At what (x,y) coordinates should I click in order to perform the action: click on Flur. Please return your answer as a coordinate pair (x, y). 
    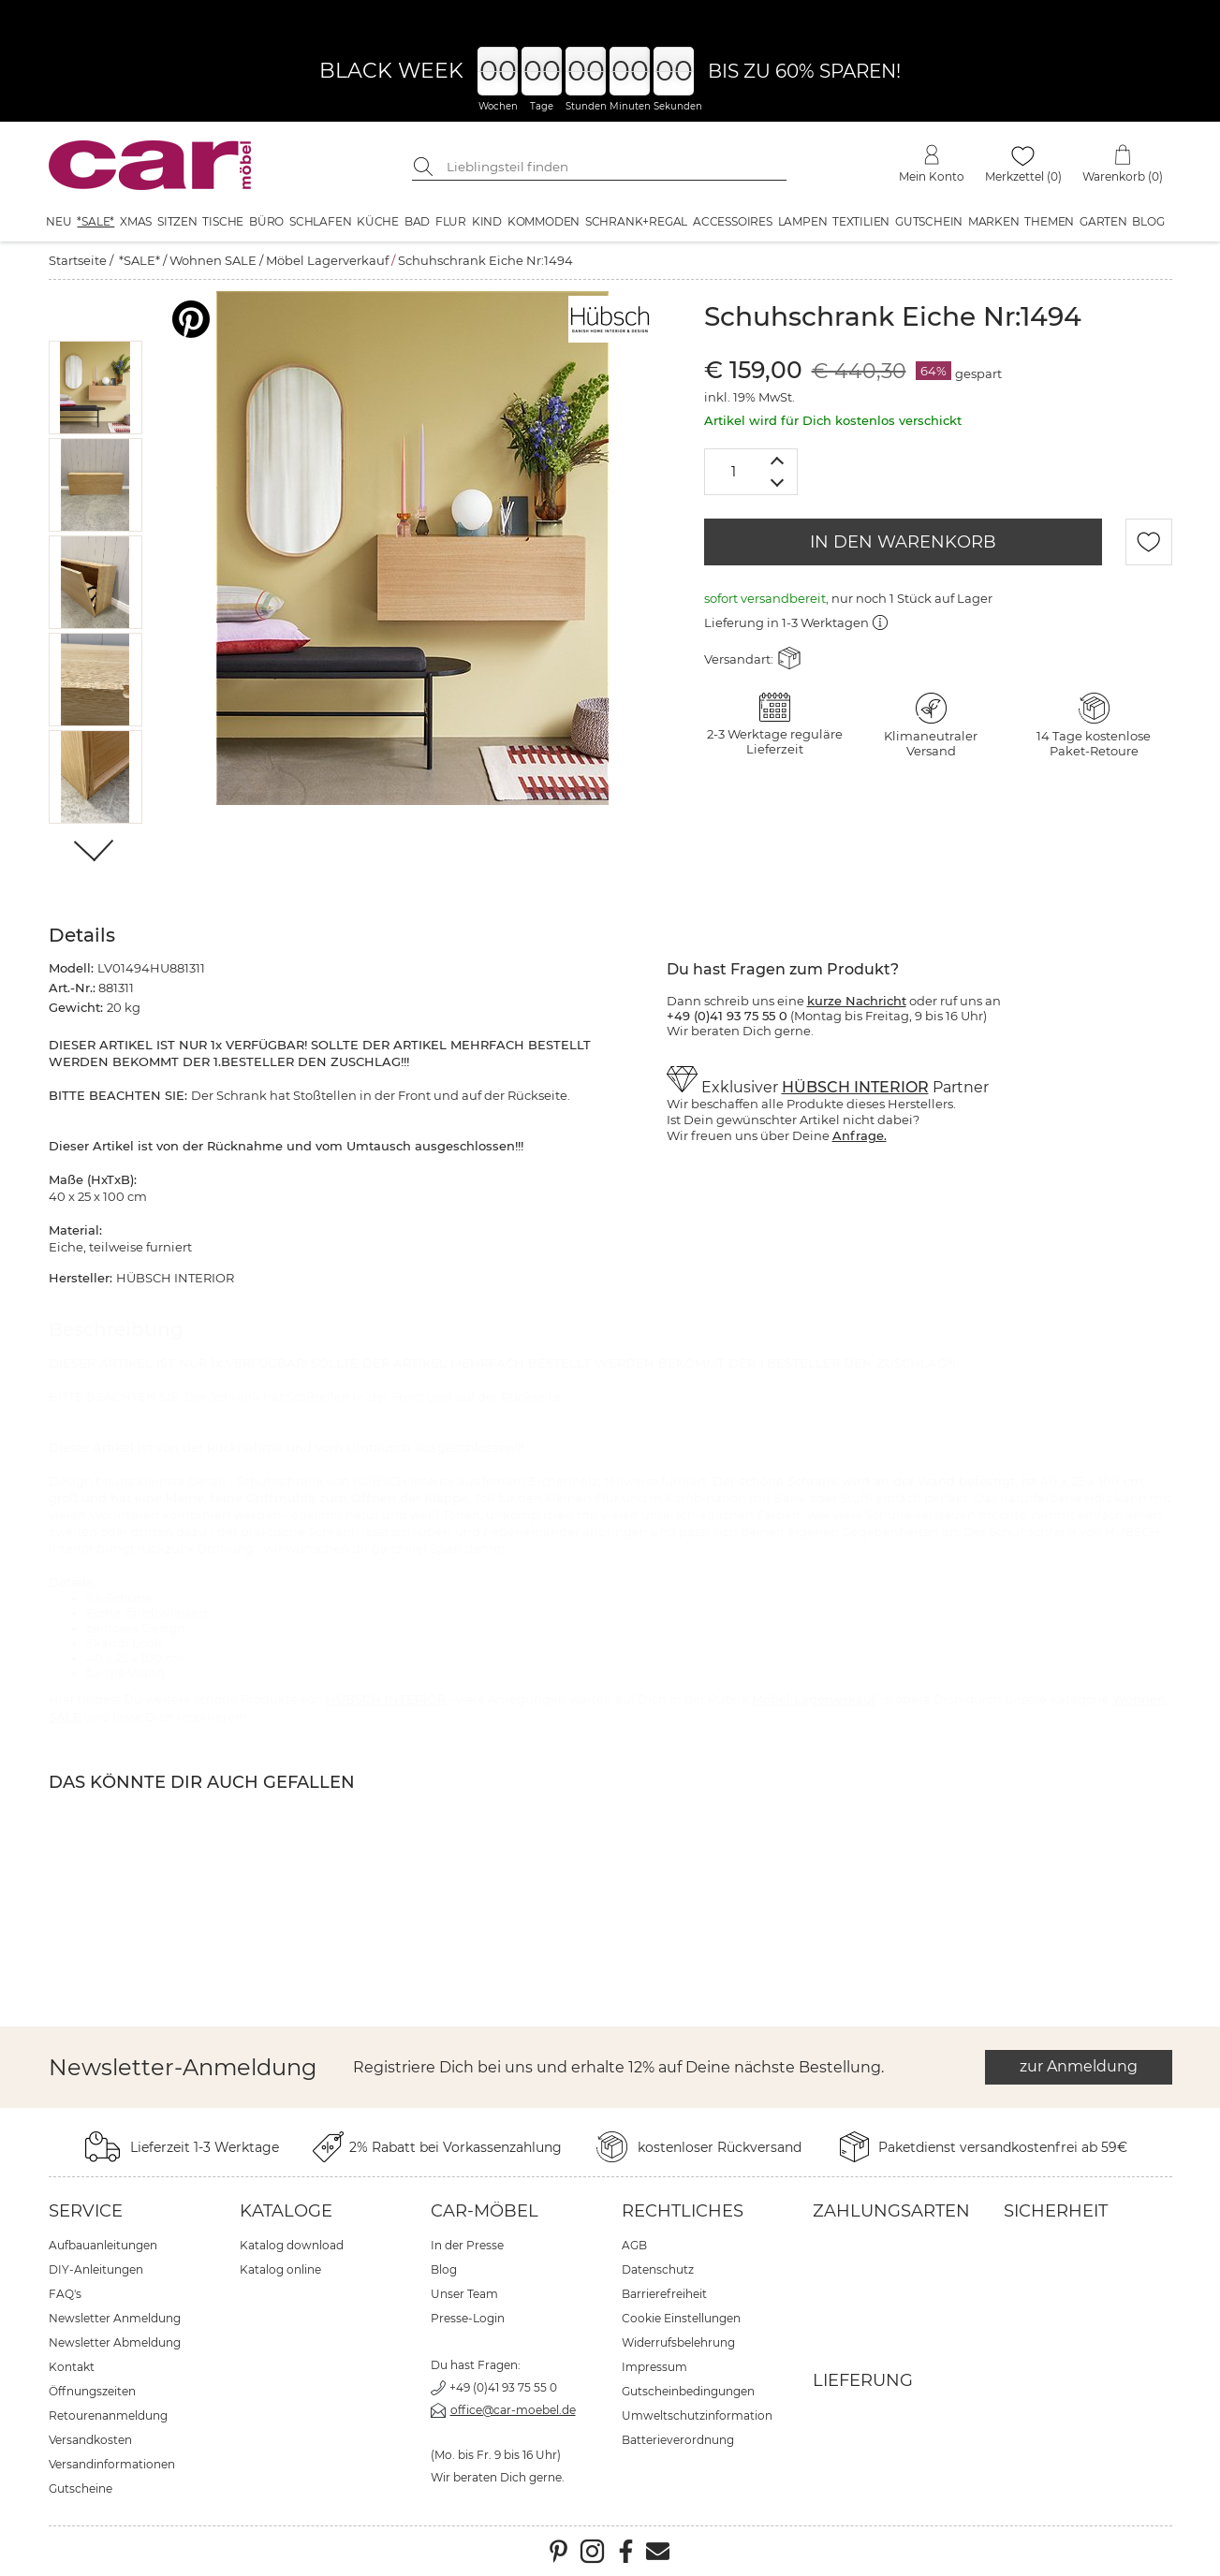
    Looking at the image, I should click on (450, 221).